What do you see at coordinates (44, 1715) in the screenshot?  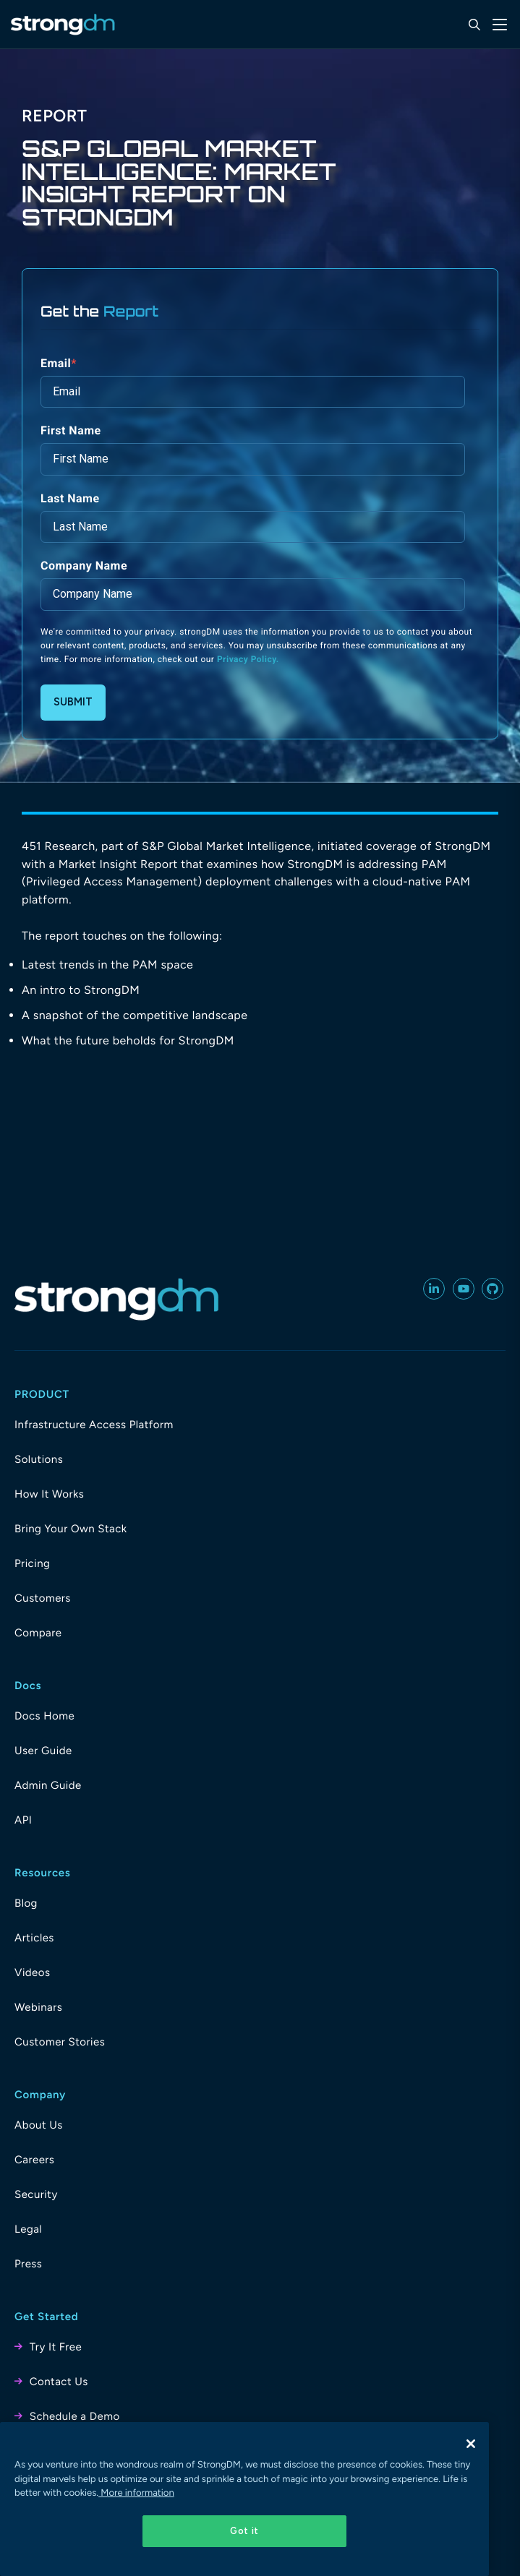 I see `Docs Home [menuitem]` at bounding box center [44, 1715].